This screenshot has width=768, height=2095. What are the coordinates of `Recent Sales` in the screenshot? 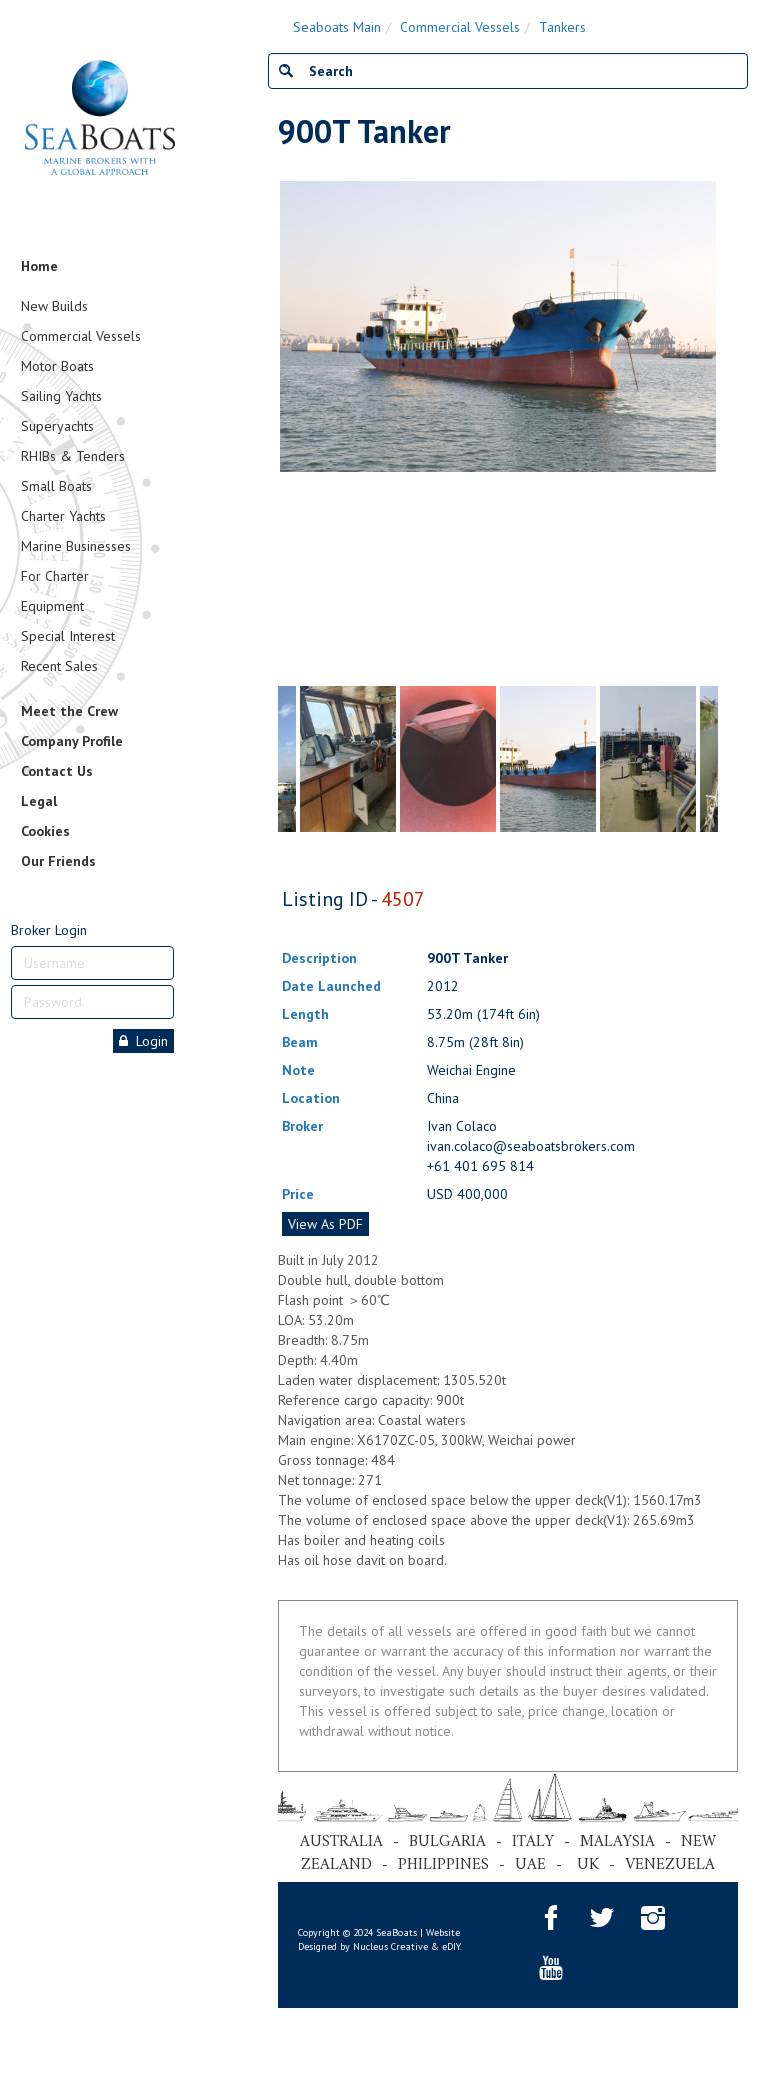 It's located at (59, 666).